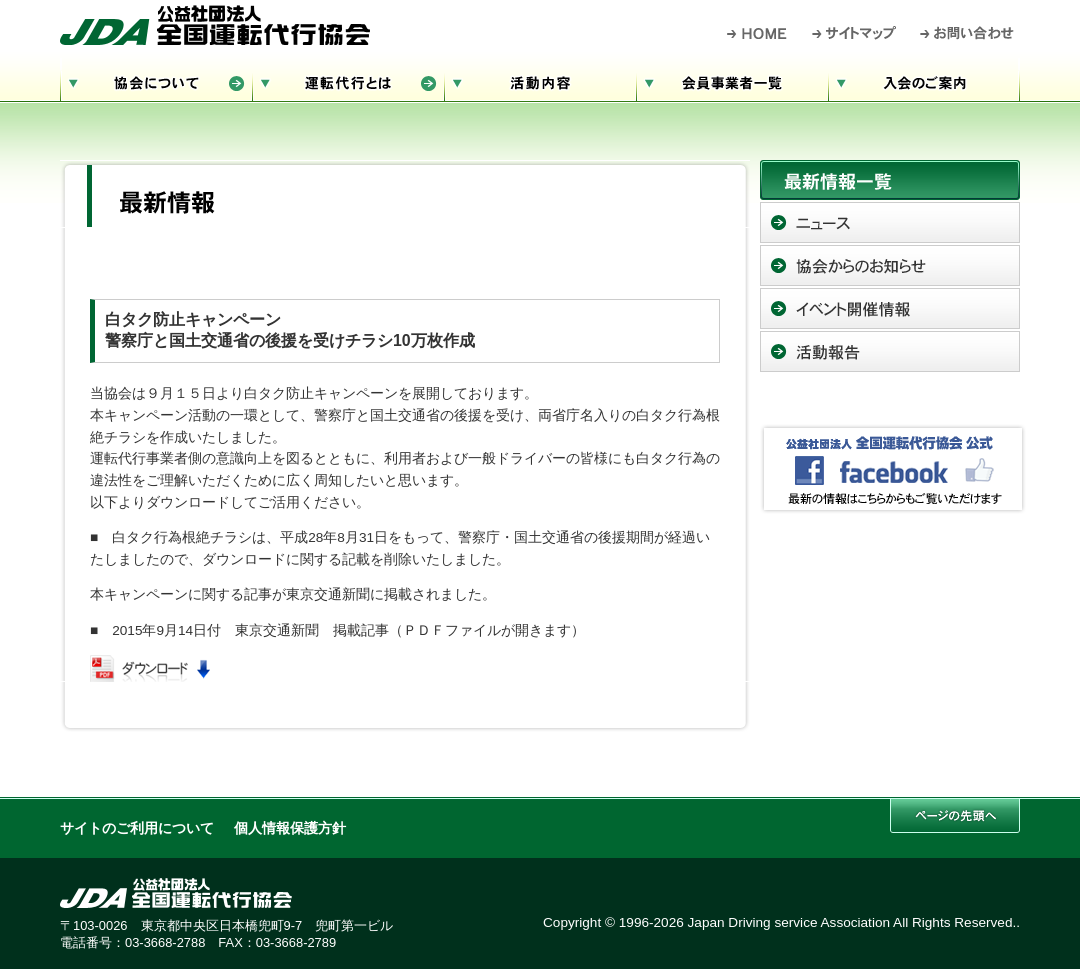  What do you see at coordinates (924, 80) in the screenshot?
I see `入会のご案内` at bounding box center [924, 80].